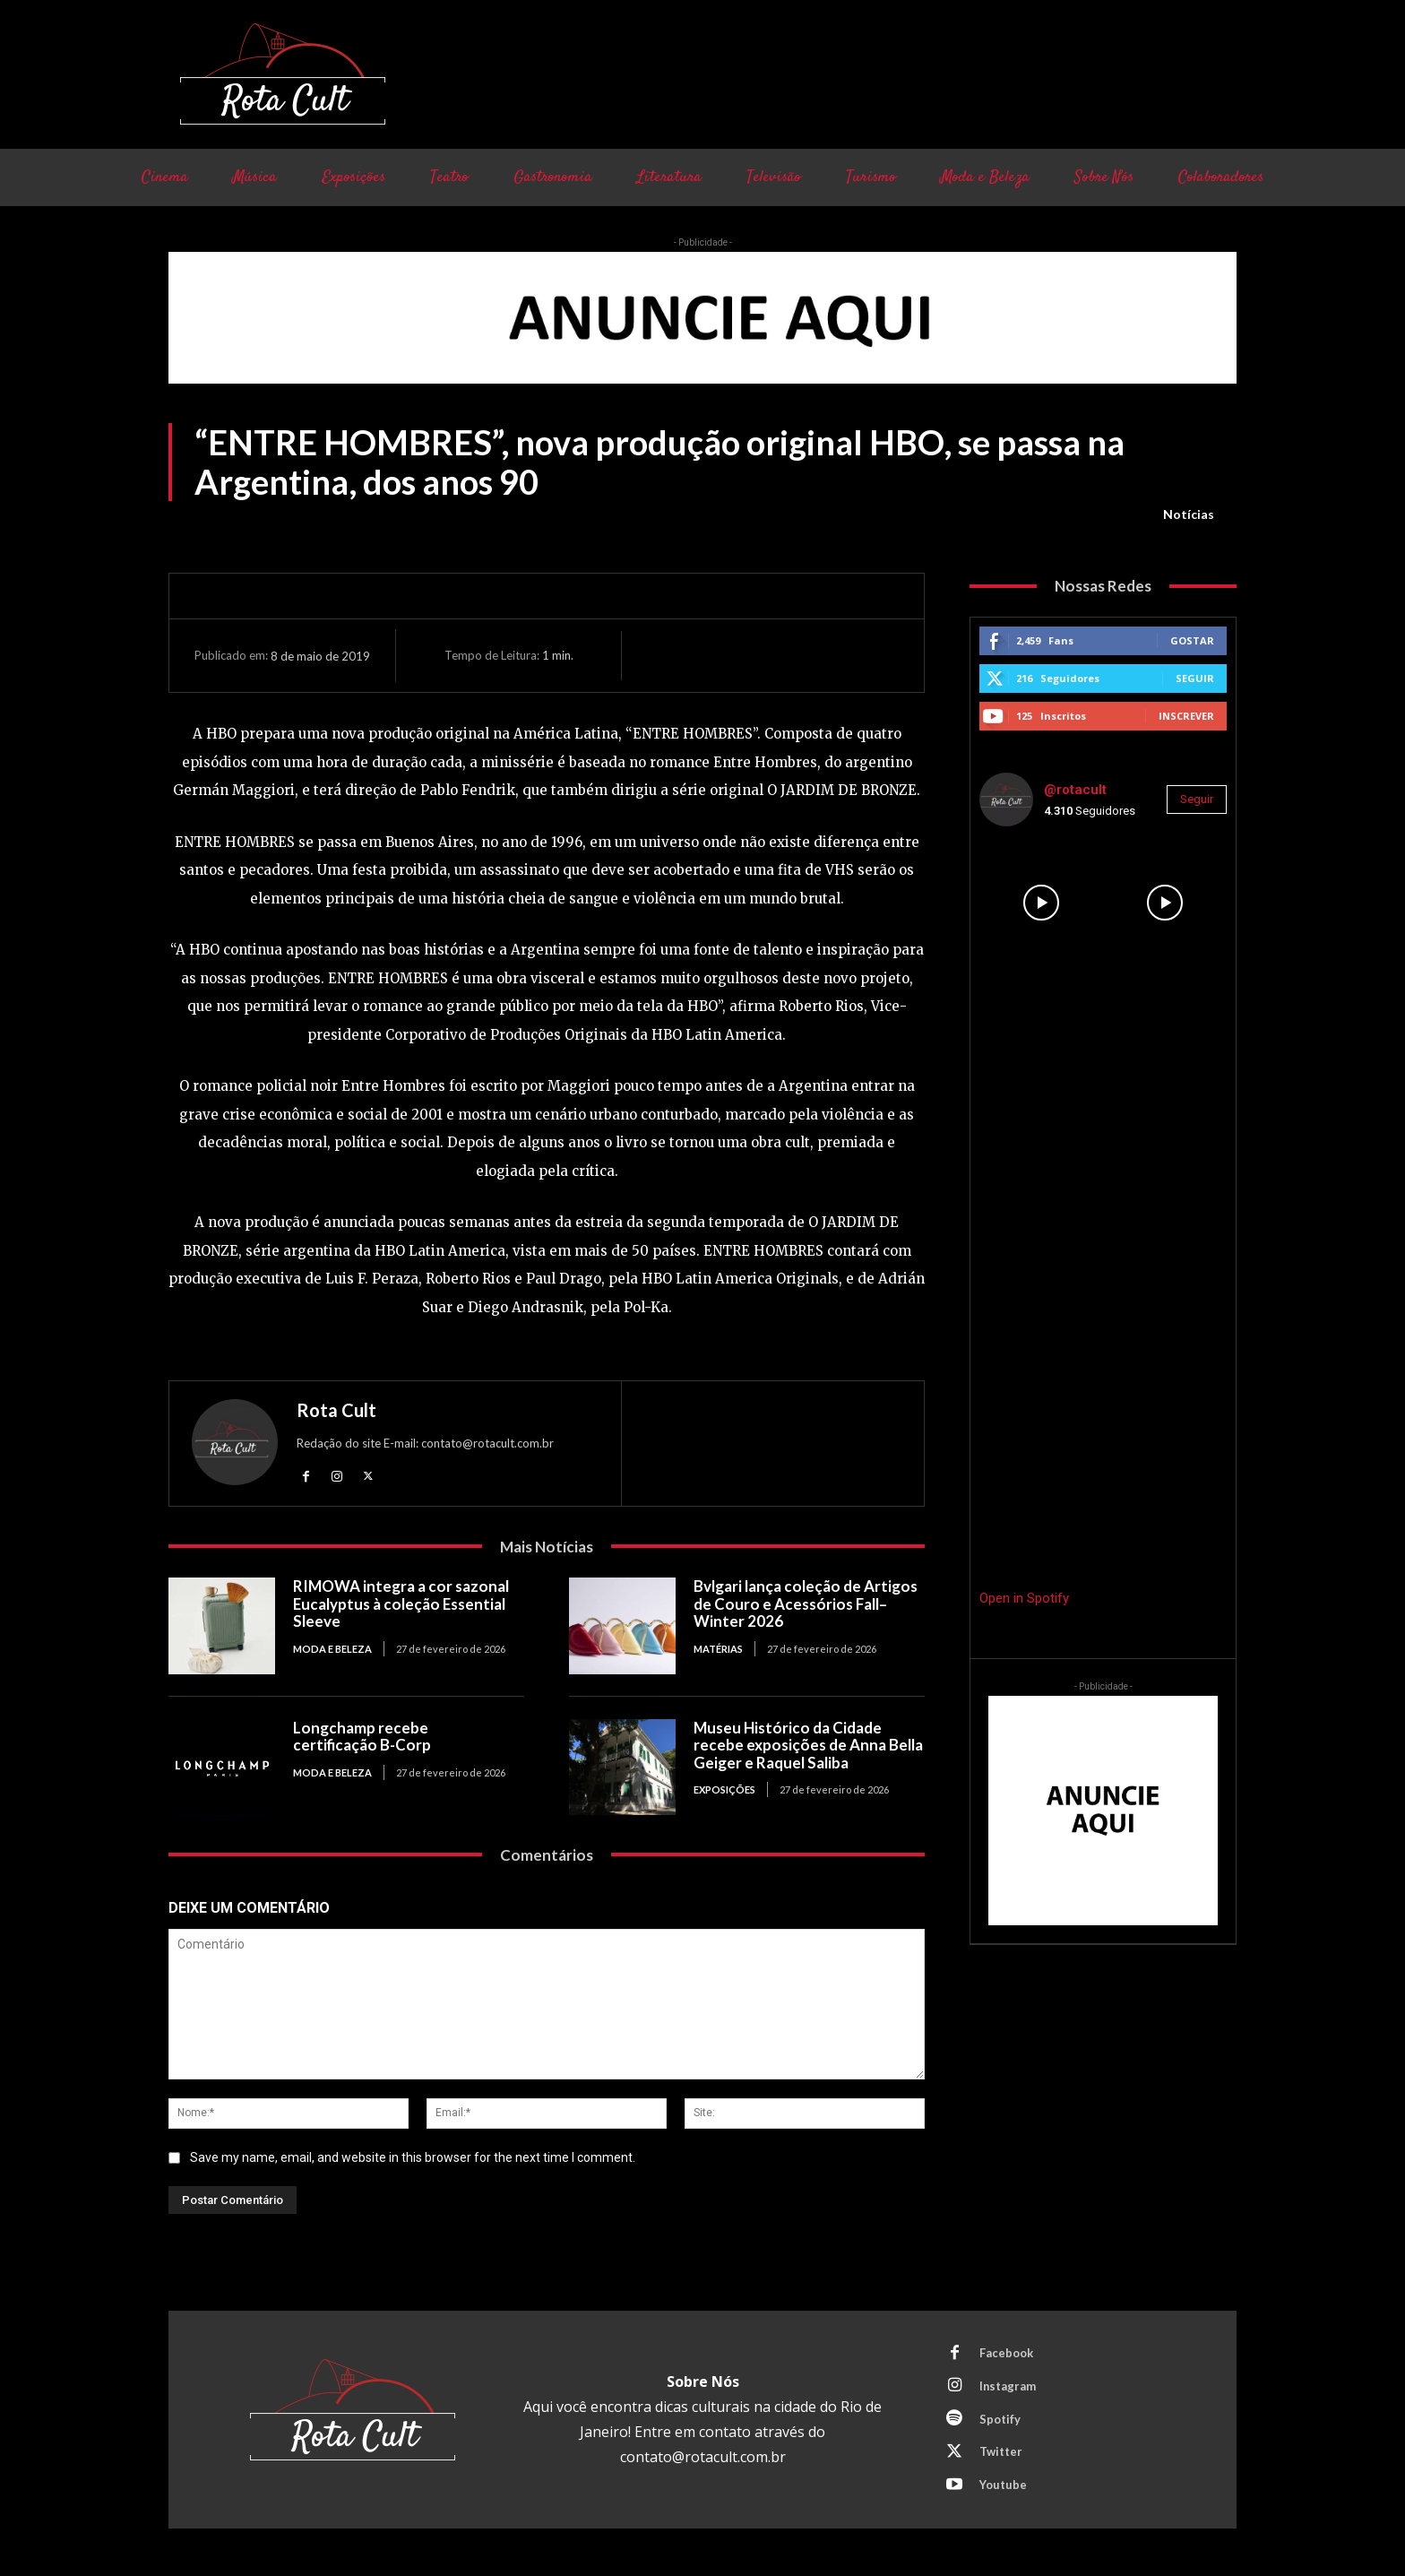 This screenshot has width=1405, height=2576. What do you see at coordinates (808, 1745) in the screenshot?
I see `Museu Histórico da Cidade recebe exposições de Anna Bella Geiger e Raquel Saliba` at bounding box center [808, 1745].